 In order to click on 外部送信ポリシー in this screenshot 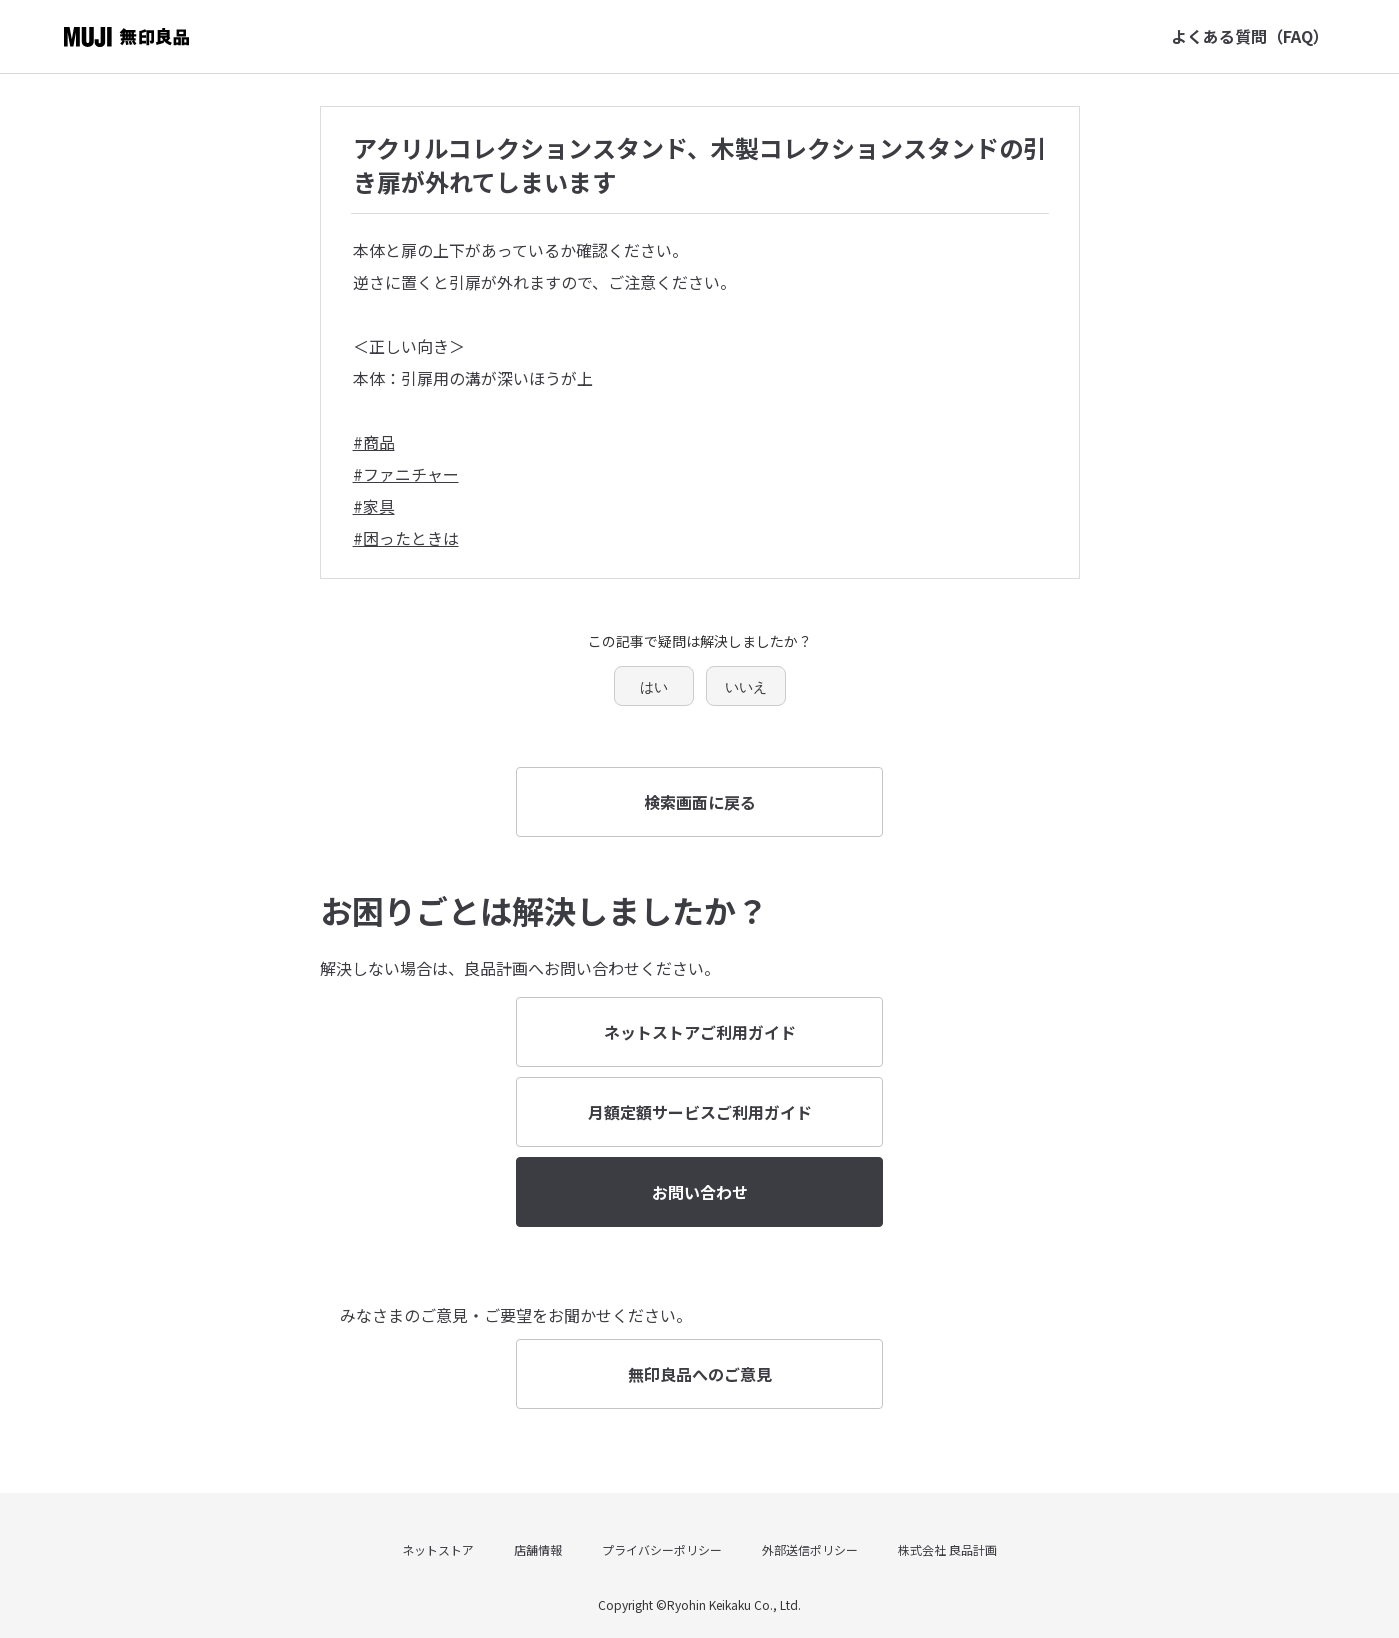, I will do `click(810, 1549)`.